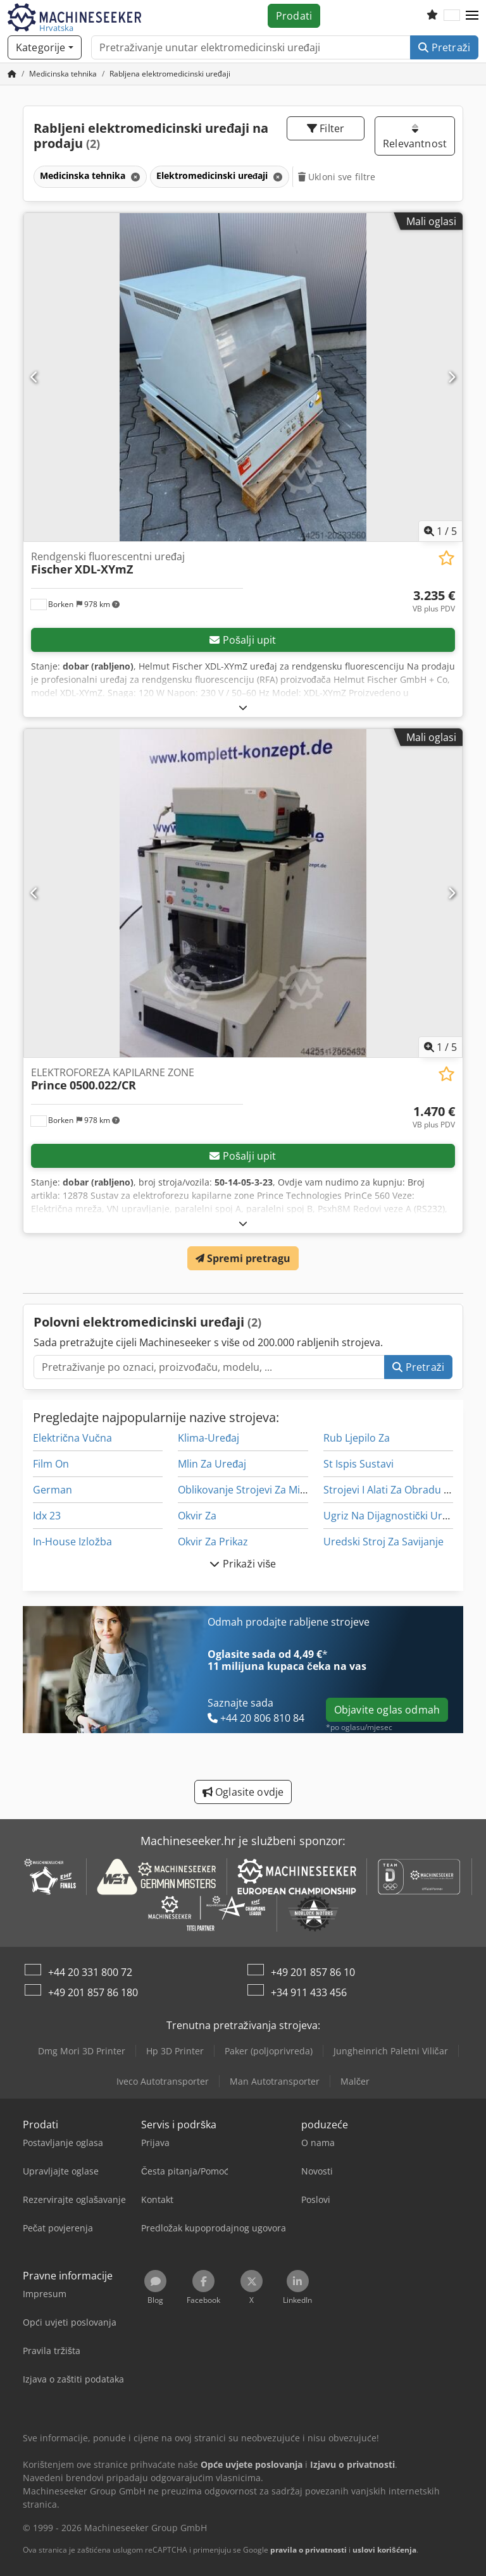 The height and width of the screenshot is (2576, 486). I want to click on Malčer, so click(355, 2081).